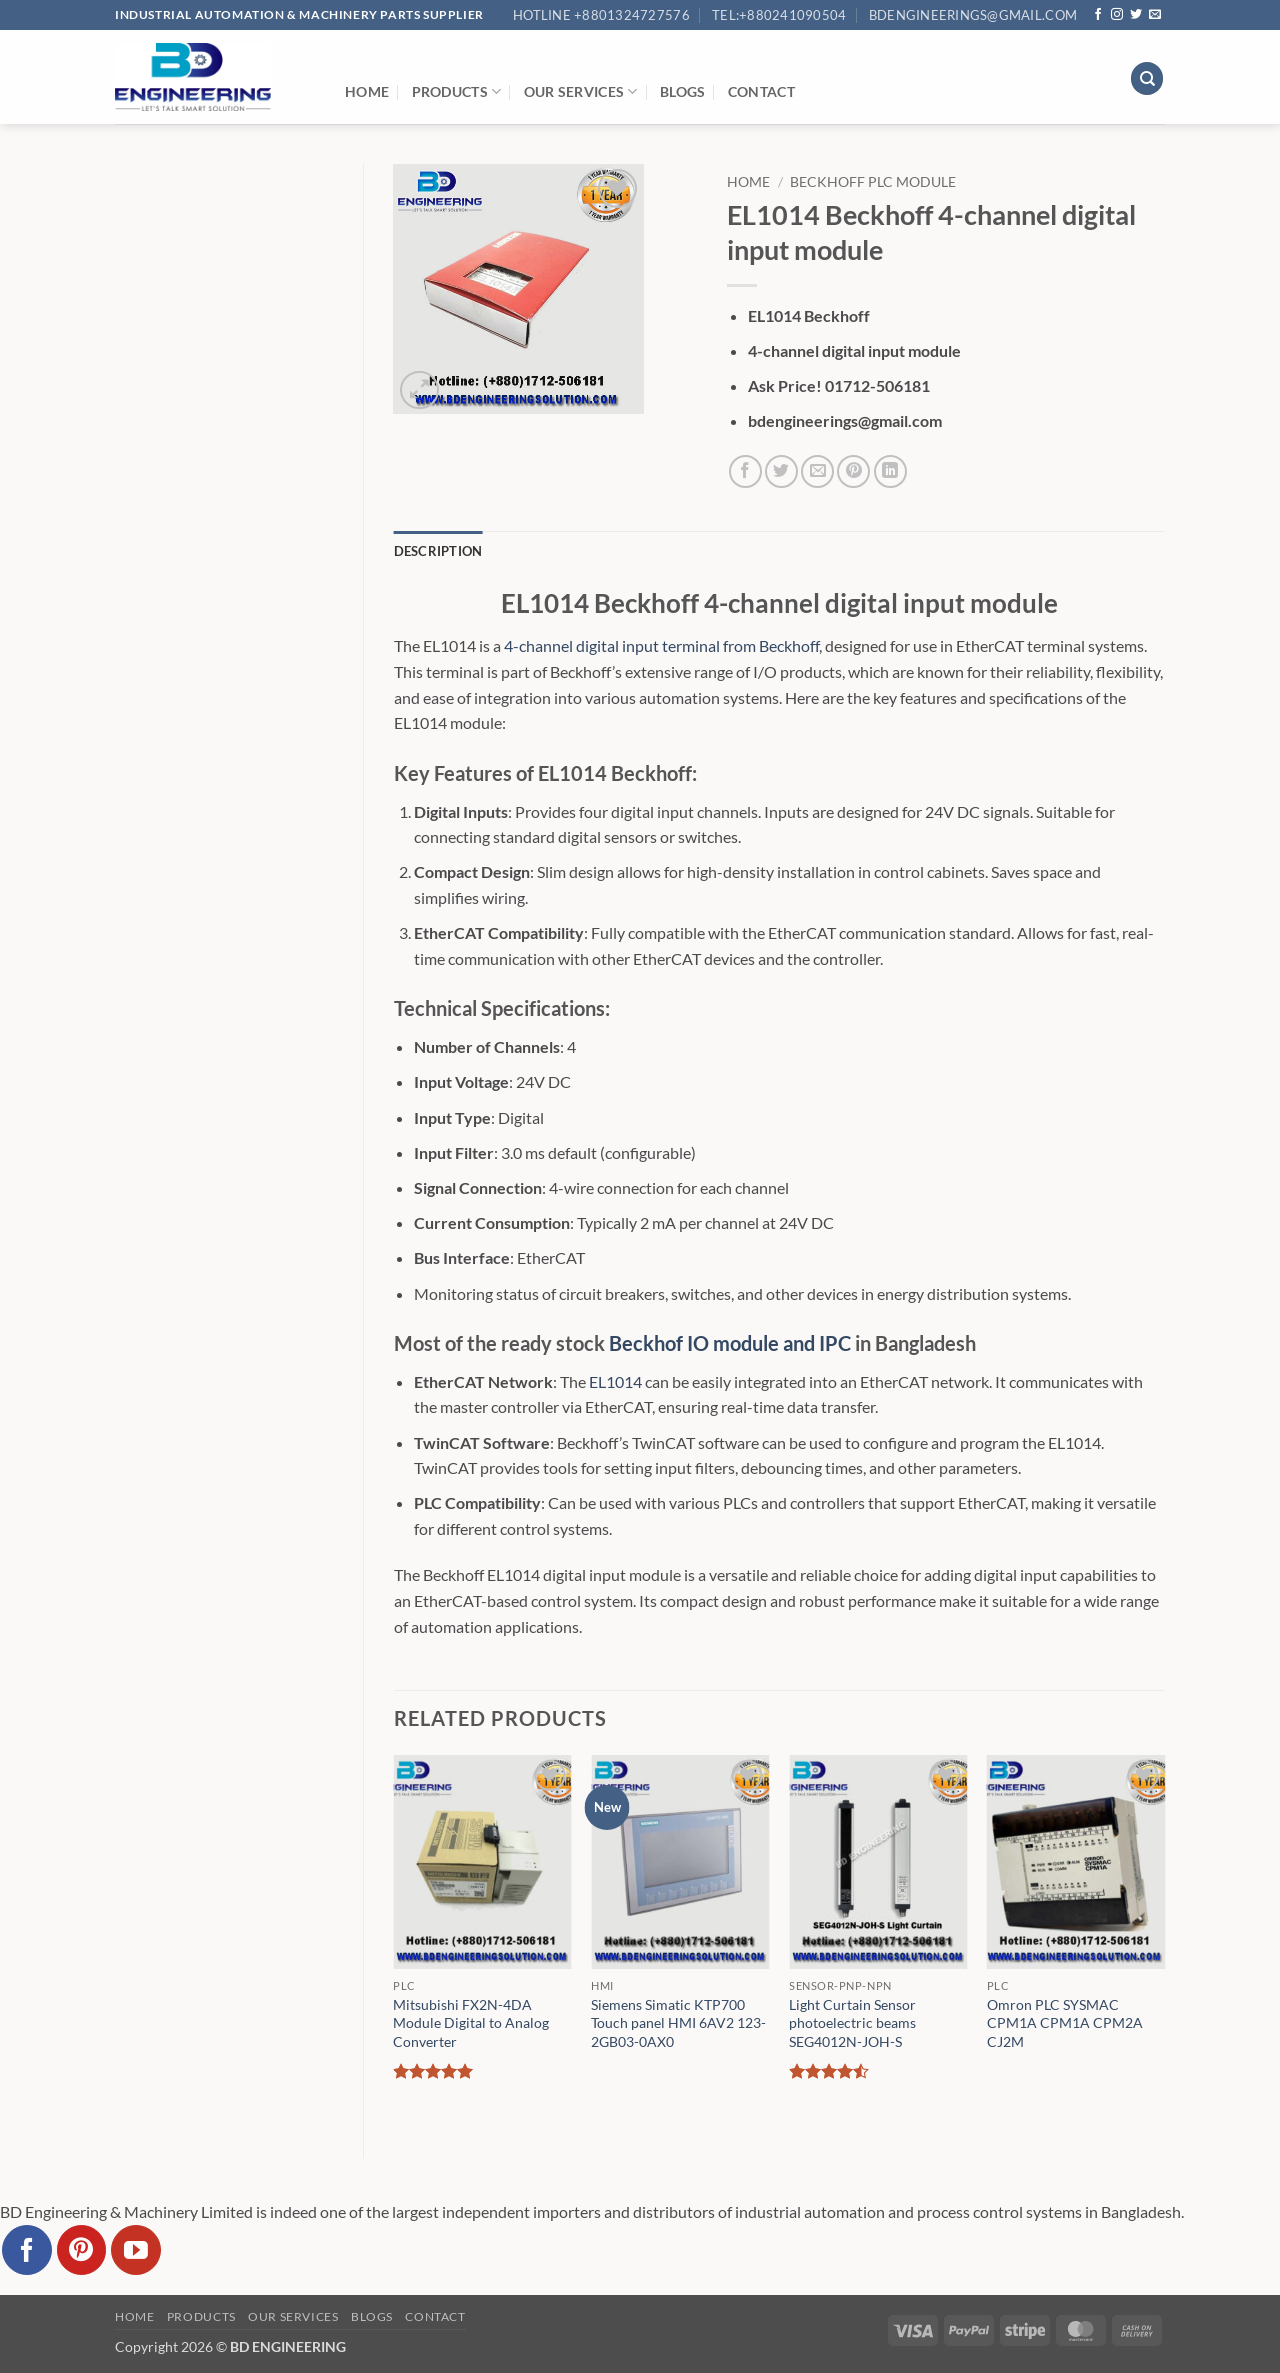 The width and height of the screenshot is (1280, 2373). I want to click on Siemens Simatic KTP700 Touch panel HMI 6AV2 123-2GB03-0AX0, so click(678, 2023).